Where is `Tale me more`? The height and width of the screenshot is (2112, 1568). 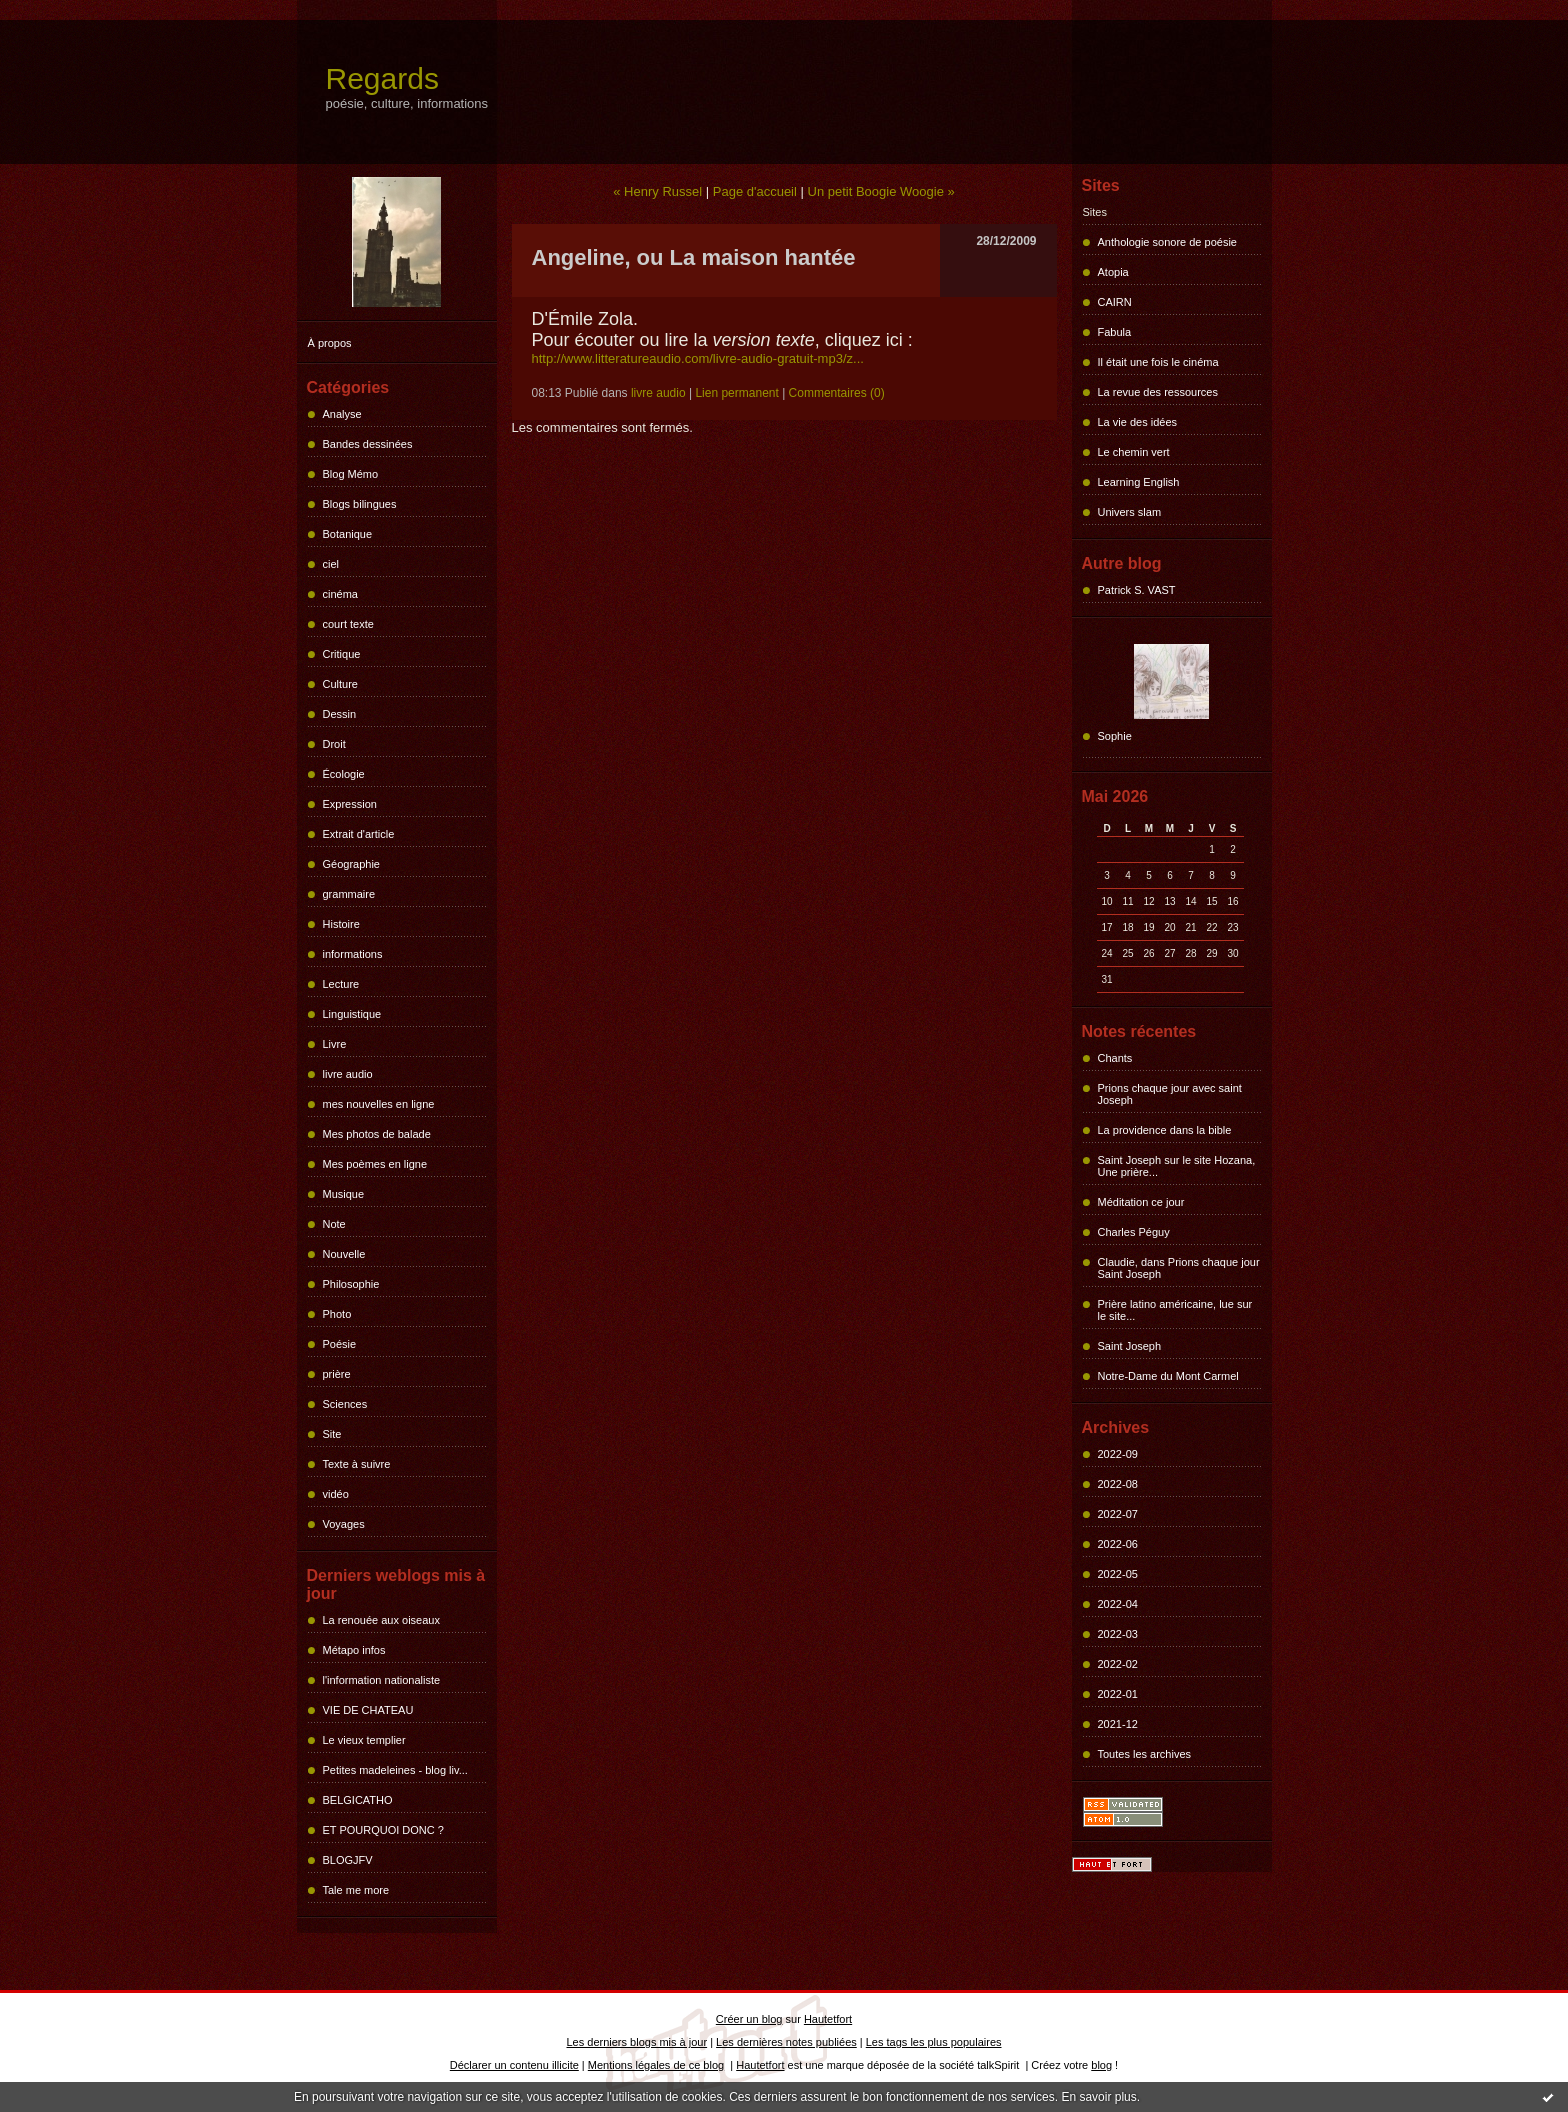
Tale me more is located at coordinates (356, 1890).